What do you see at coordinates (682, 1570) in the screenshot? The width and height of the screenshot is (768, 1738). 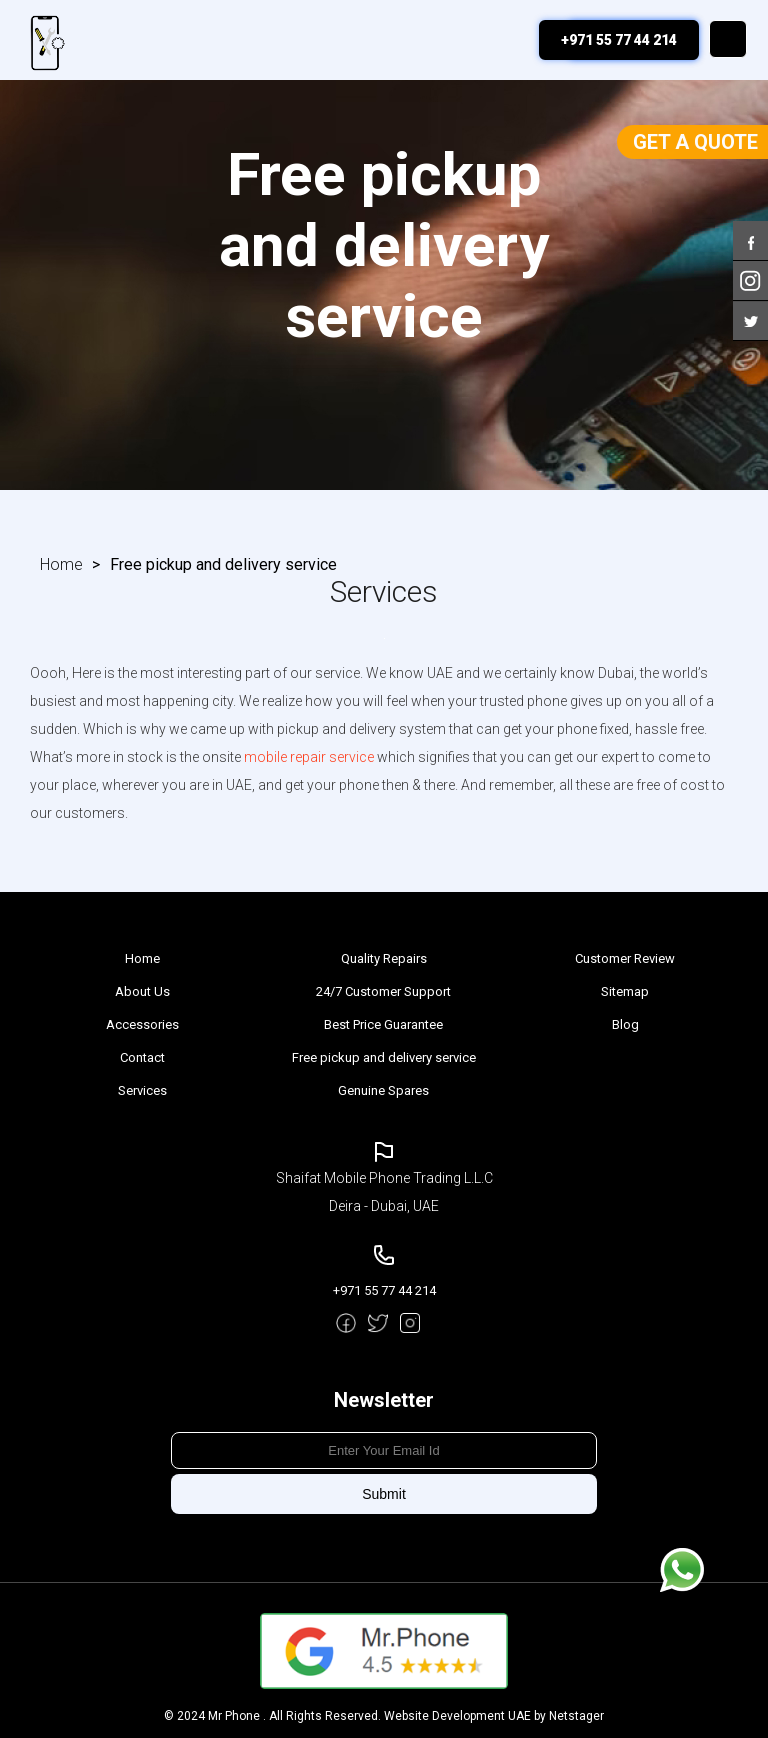 I see `Message` at bounding box center [682, 1570].